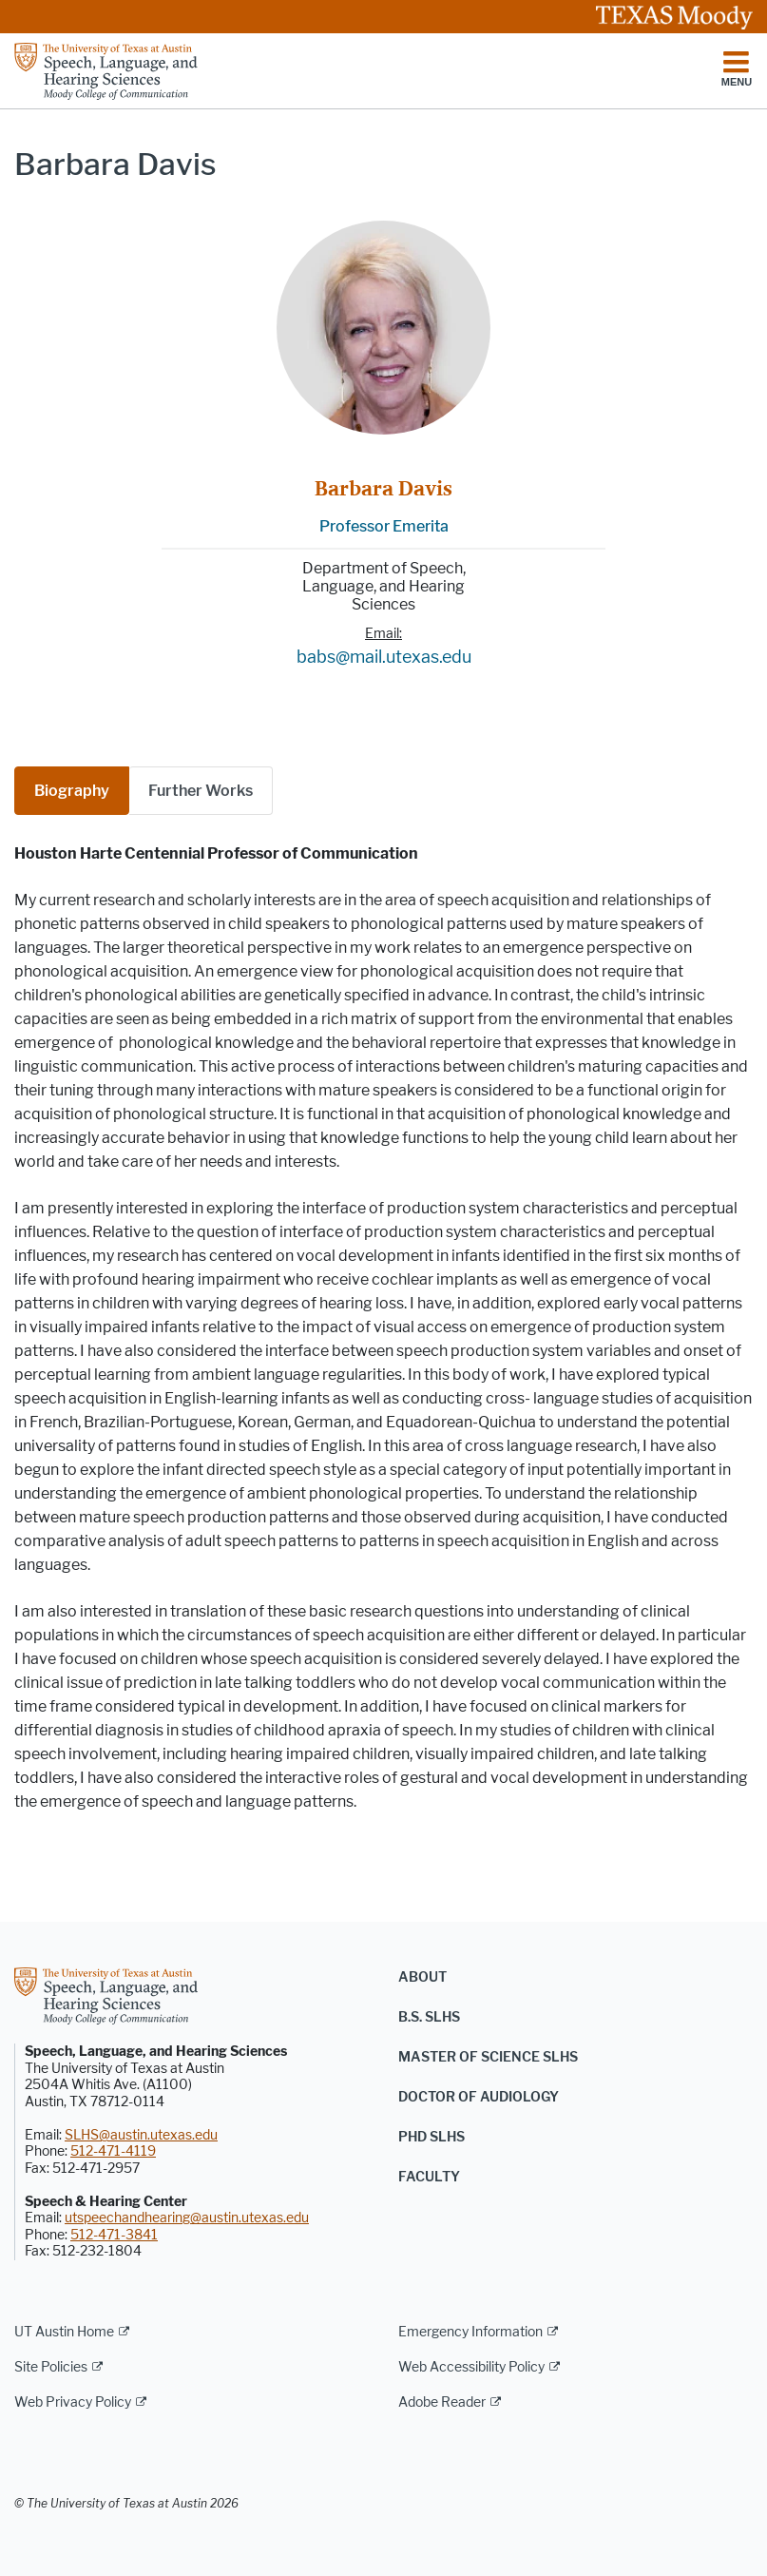  What do you see at coordinates (442, 2402) in the screenshot?
I see `Adobe Reader [Adobe Reader; external link]` at bounding box center [442, 2402].